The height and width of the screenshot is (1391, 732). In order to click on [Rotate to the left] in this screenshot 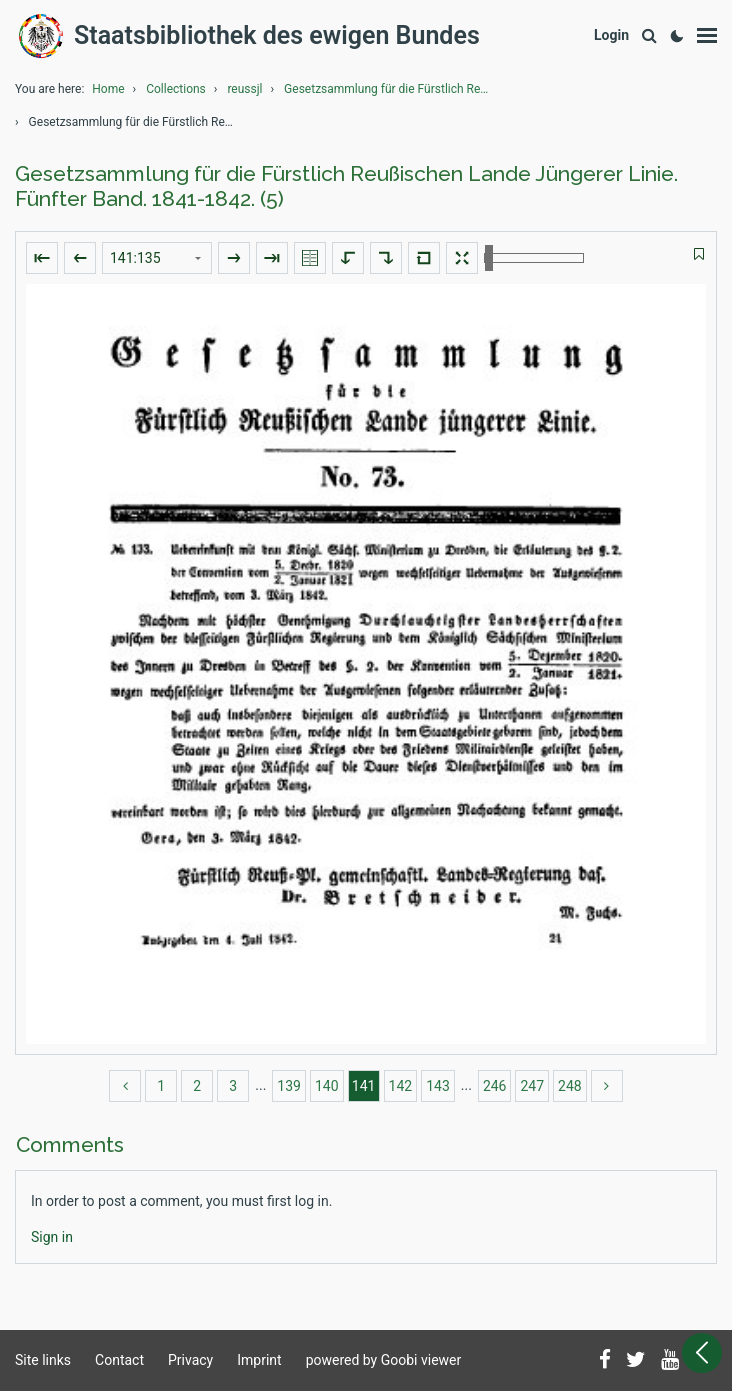, I will do `click(348, 258)`.